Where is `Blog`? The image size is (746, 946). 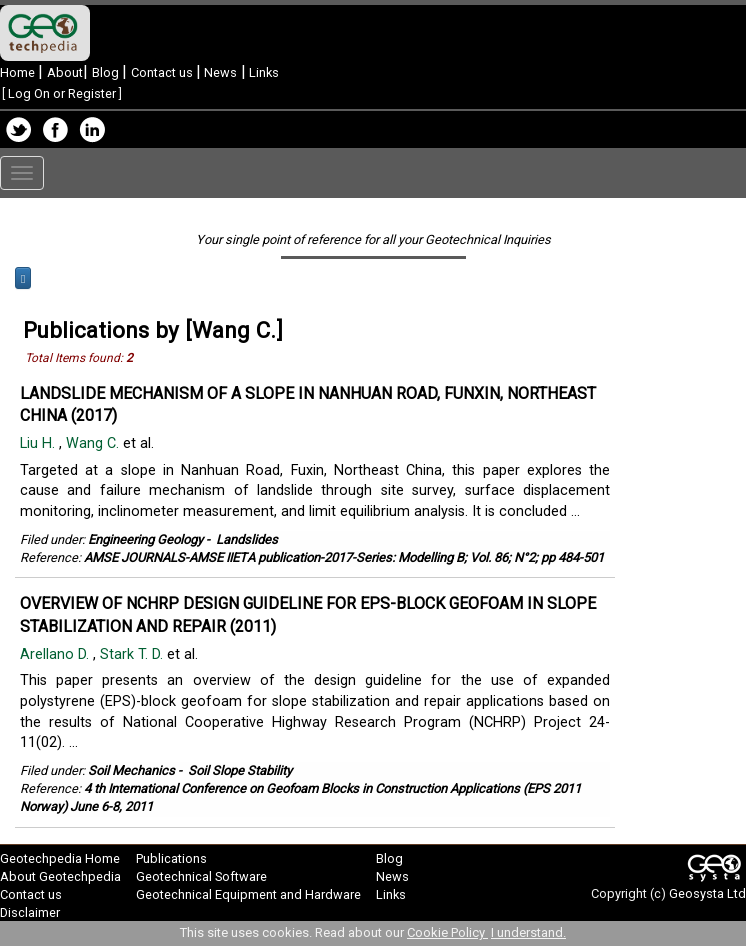 Blog is located at coordinates (107, 72).